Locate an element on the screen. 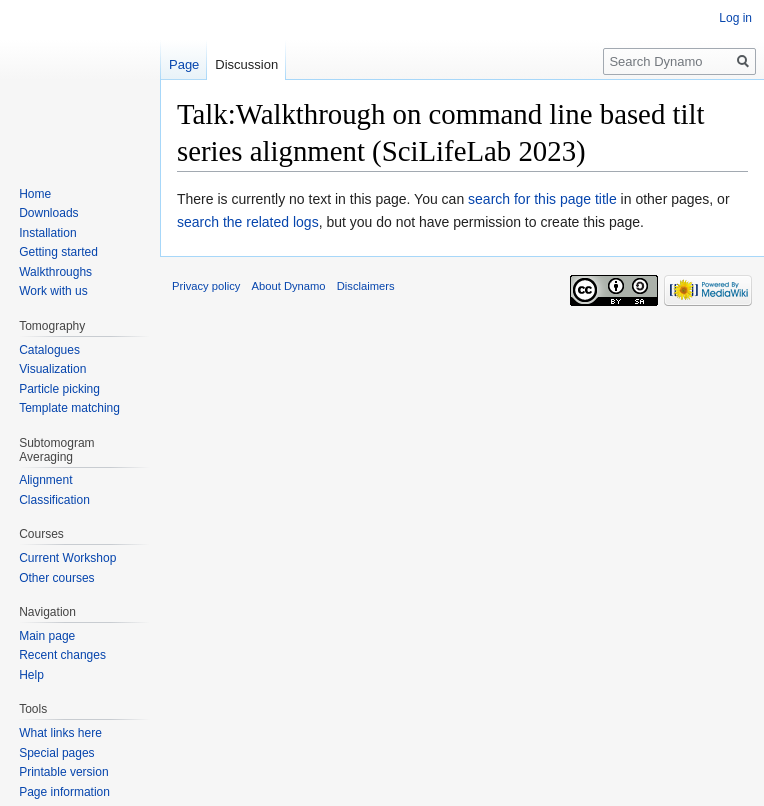 The height and width of the screenshot is (806, 764). Recent changes is located at coordinates (62, 655).